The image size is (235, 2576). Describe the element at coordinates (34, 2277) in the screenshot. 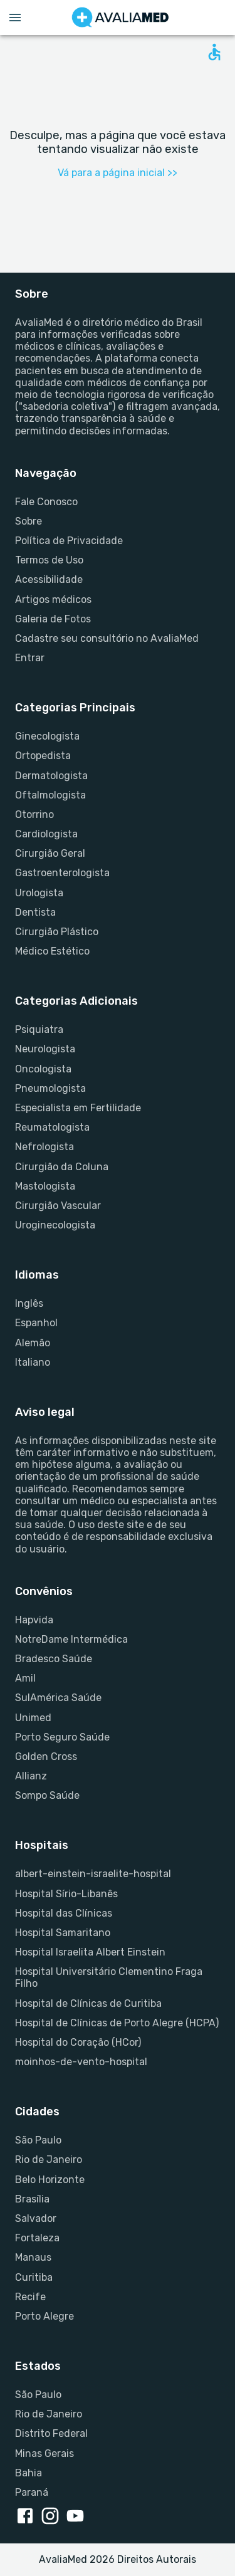

I see `Curitiba` at that location.